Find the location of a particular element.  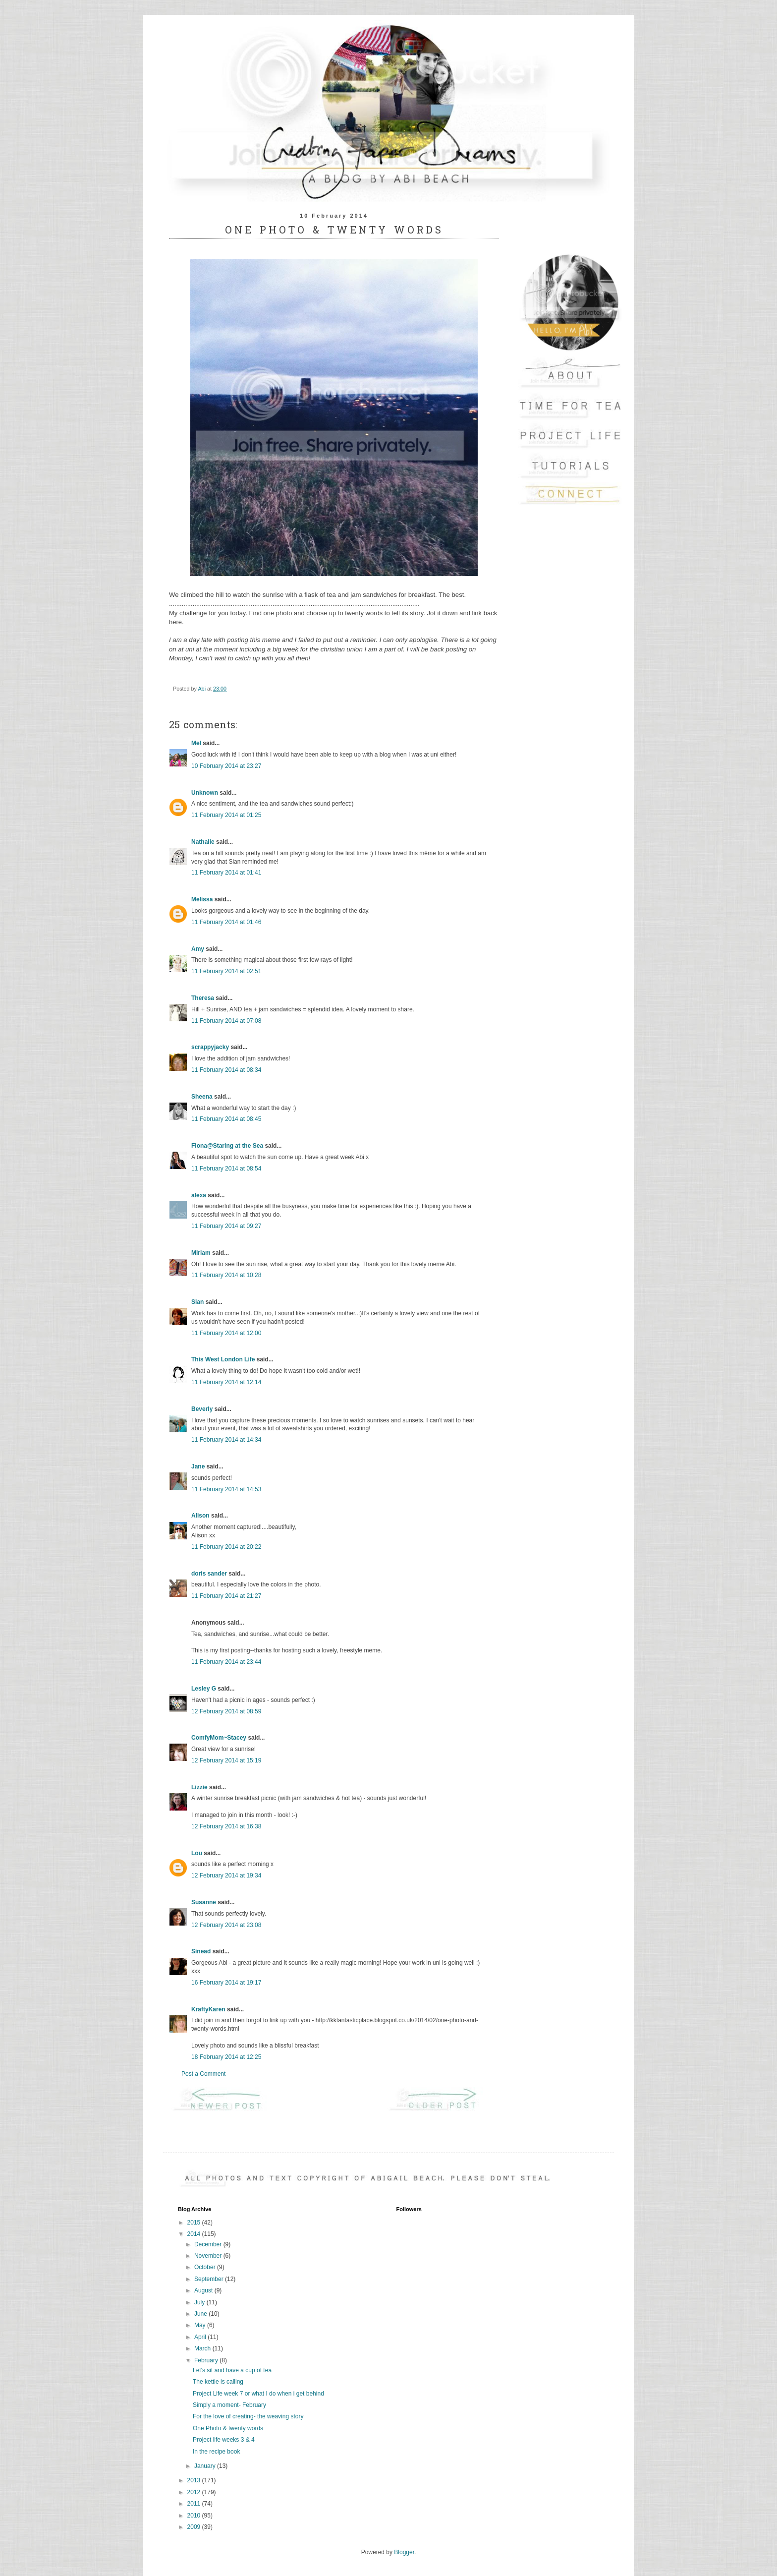

11 February 2014 at 14:34 is located at coordinates (226, 1439).